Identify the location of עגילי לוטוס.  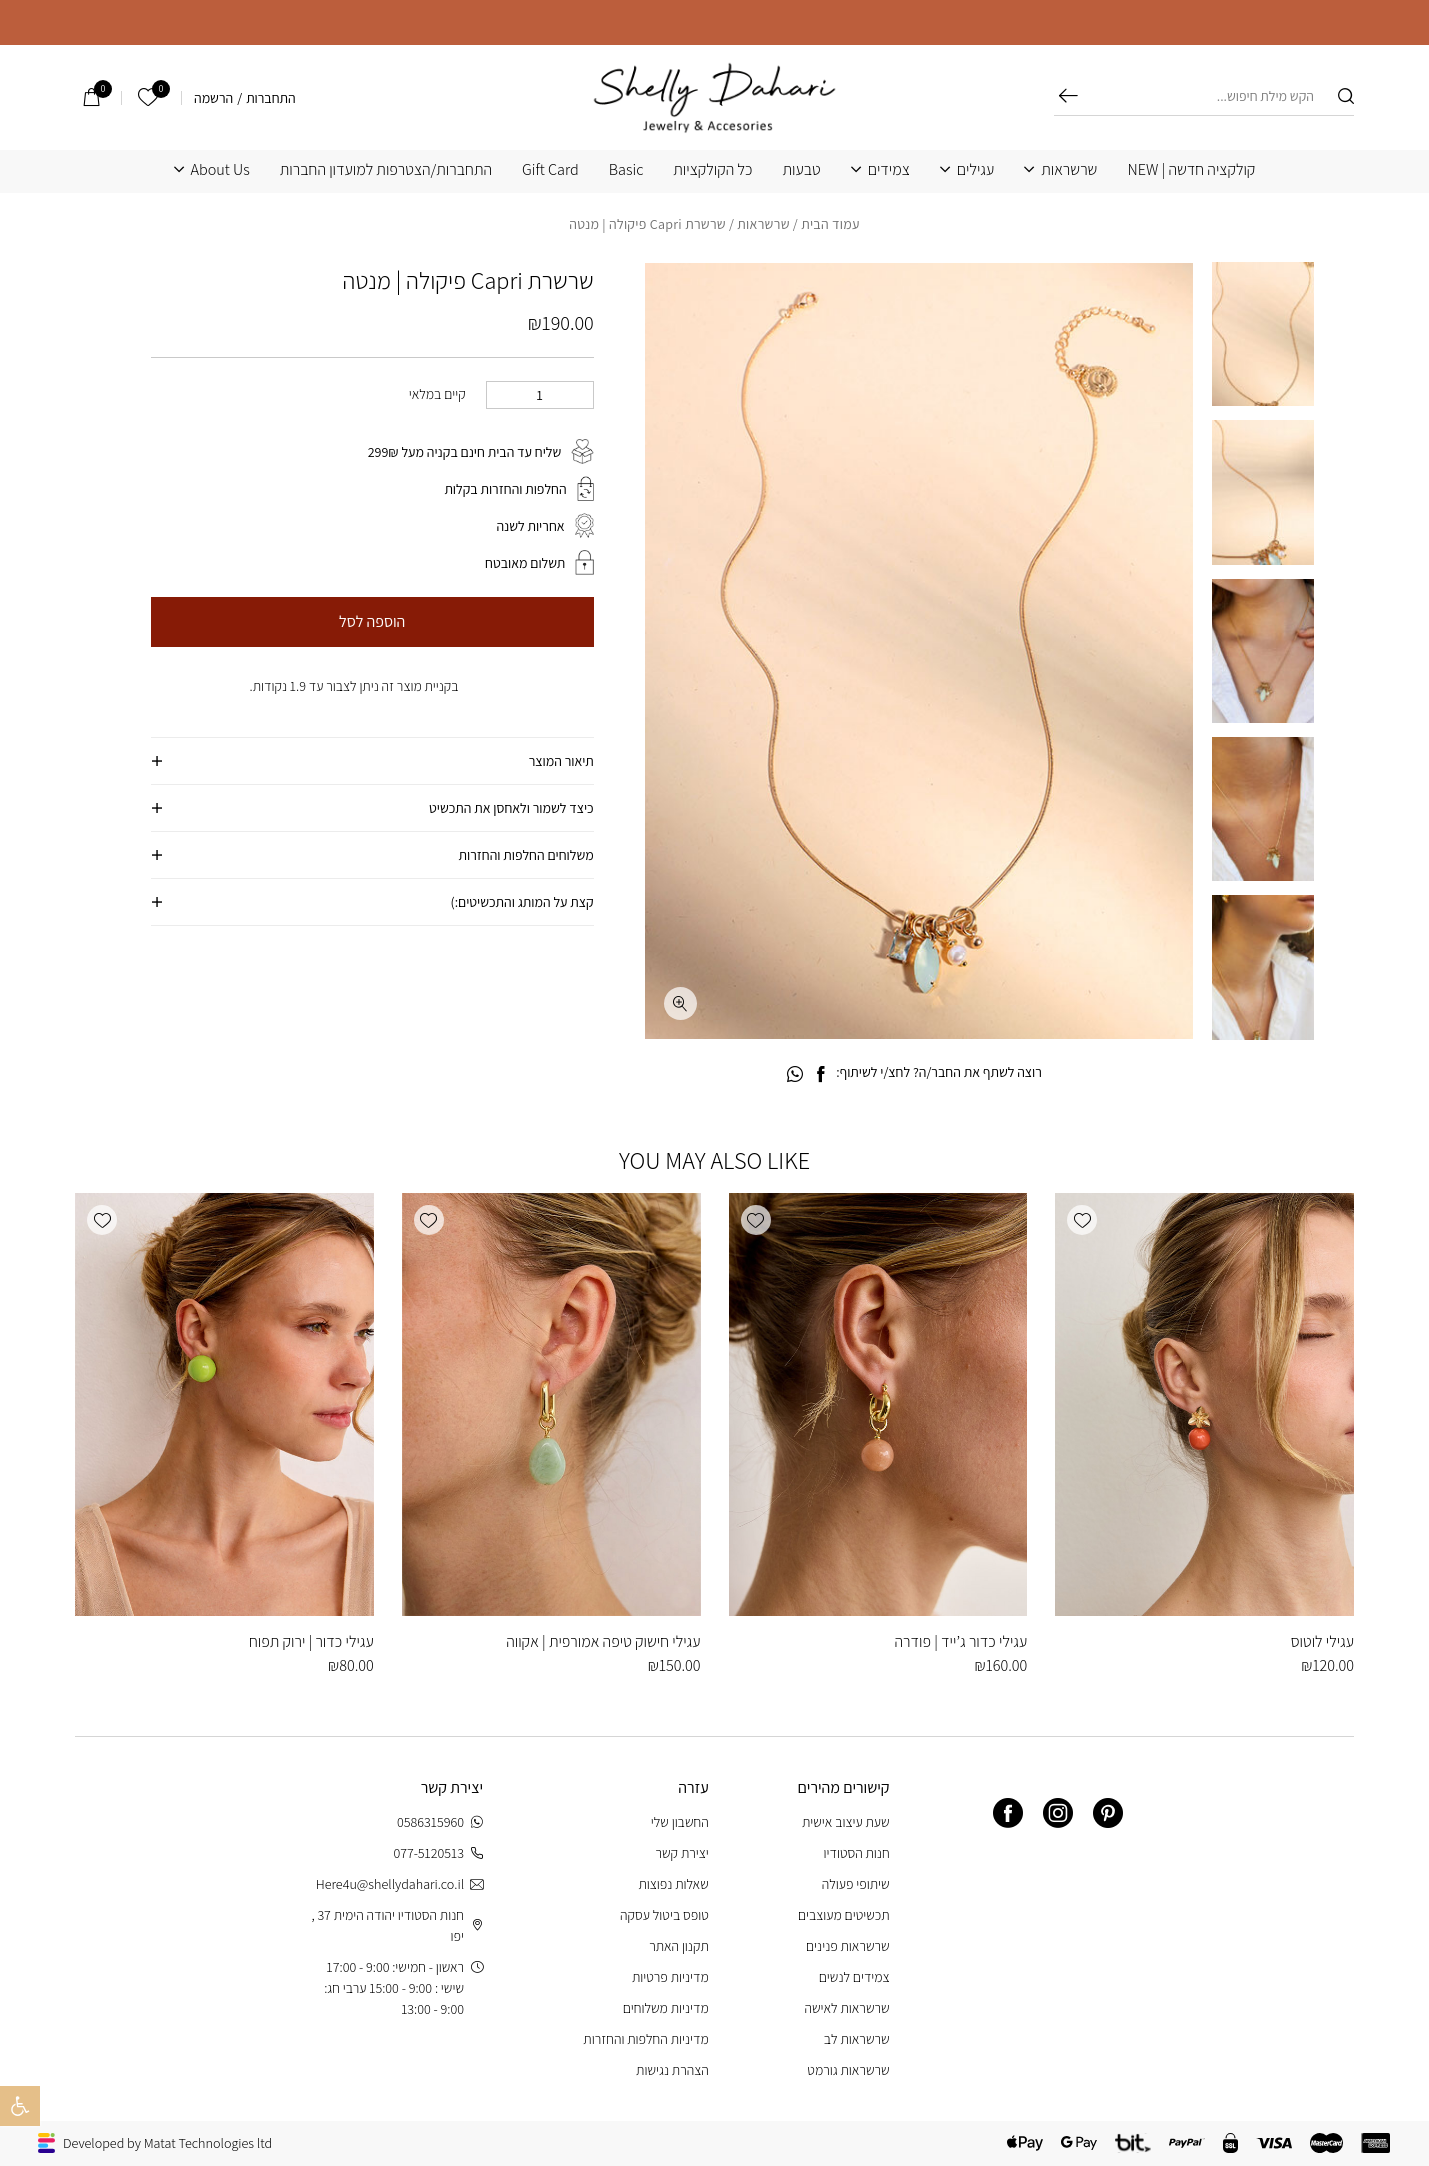
(1322, 1641).